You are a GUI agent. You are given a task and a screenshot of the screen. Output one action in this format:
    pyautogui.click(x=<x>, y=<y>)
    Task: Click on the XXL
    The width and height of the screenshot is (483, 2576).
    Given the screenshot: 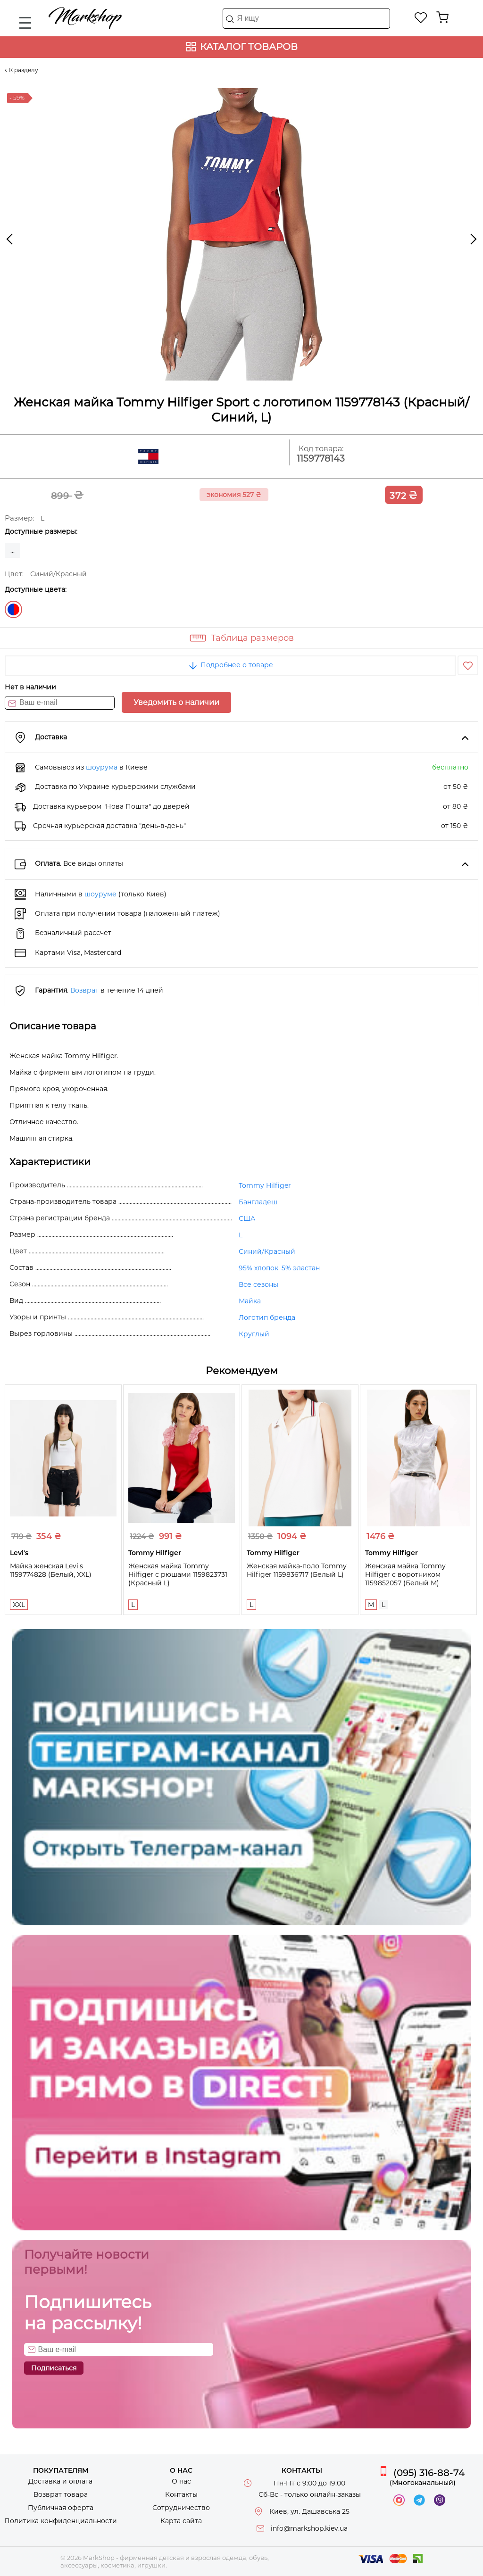 What is the action you would take?
    pyautogui.click(x=19, y=1604)
    